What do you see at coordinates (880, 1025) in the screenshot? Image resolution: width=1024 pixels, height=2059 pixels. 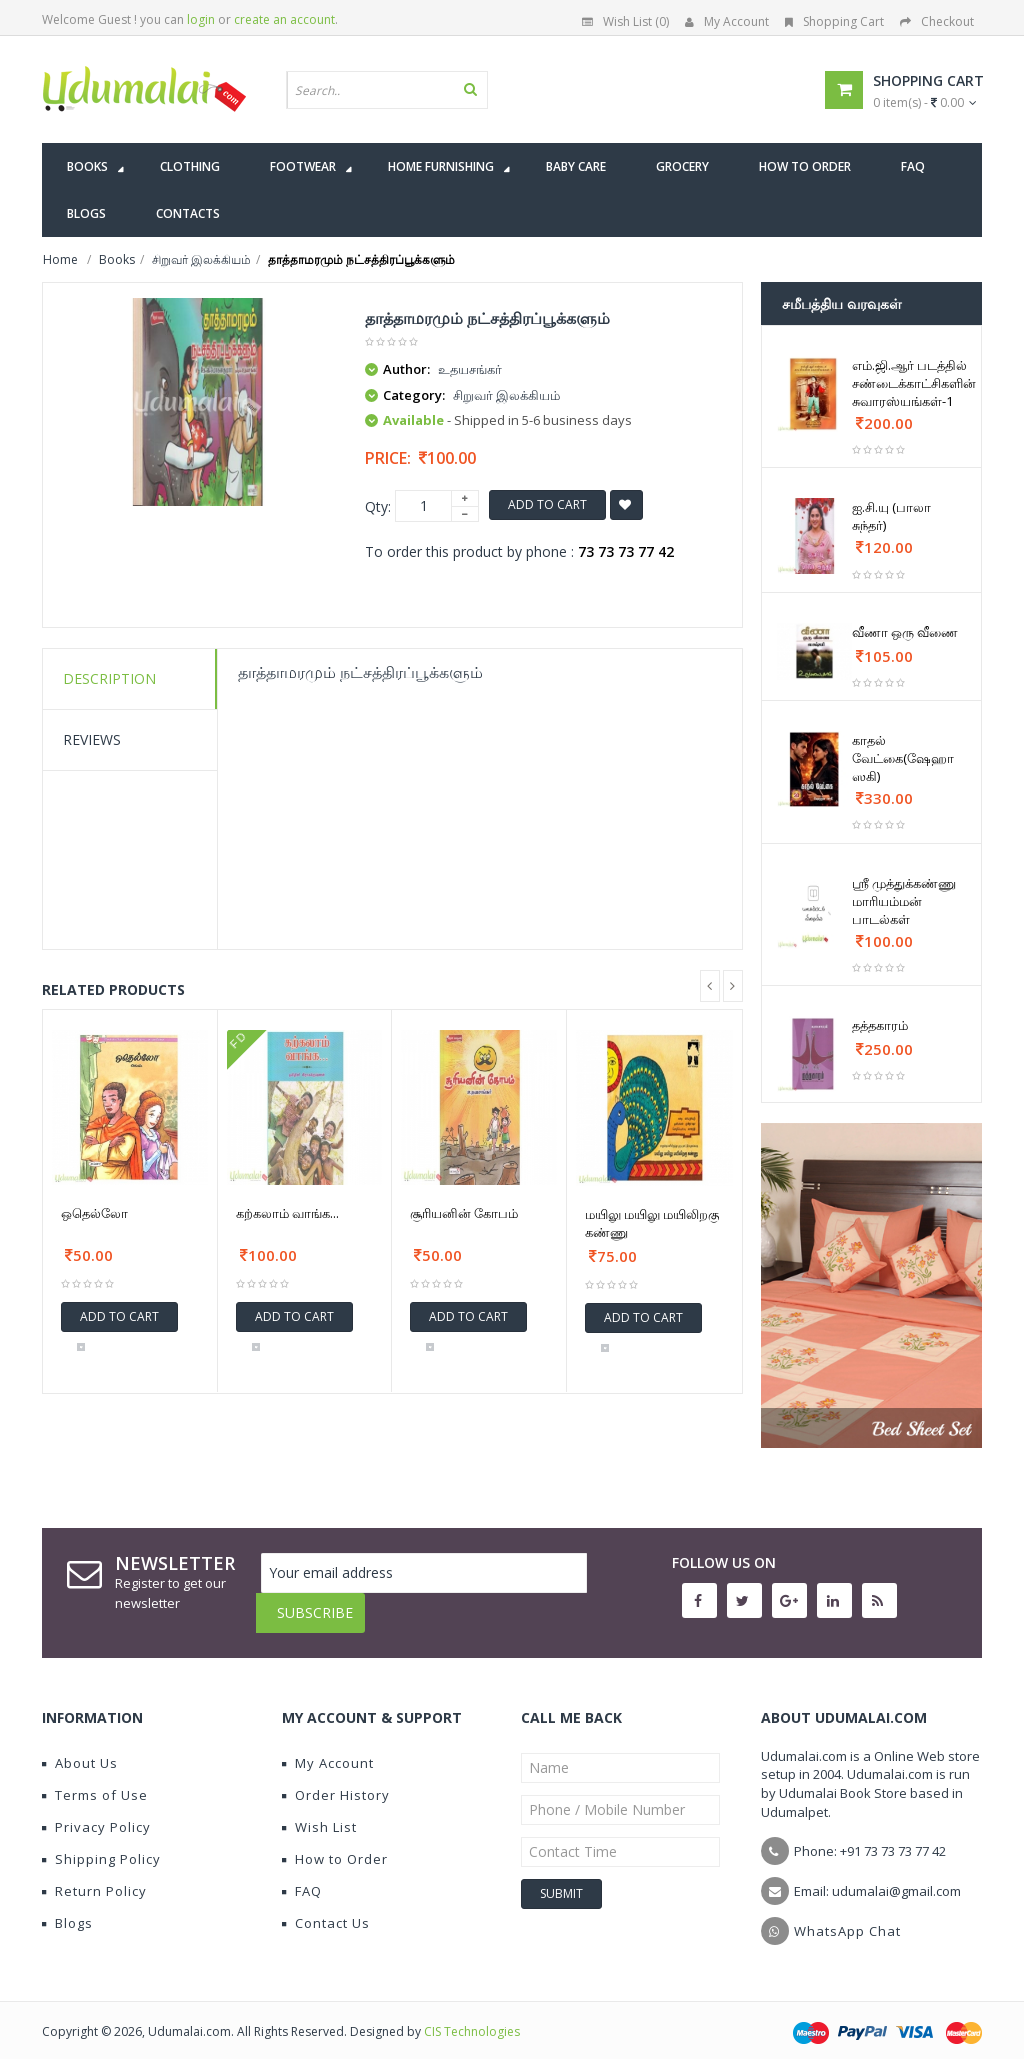 I see `தத்தகாரம்` at bounding box center [880, 1025].